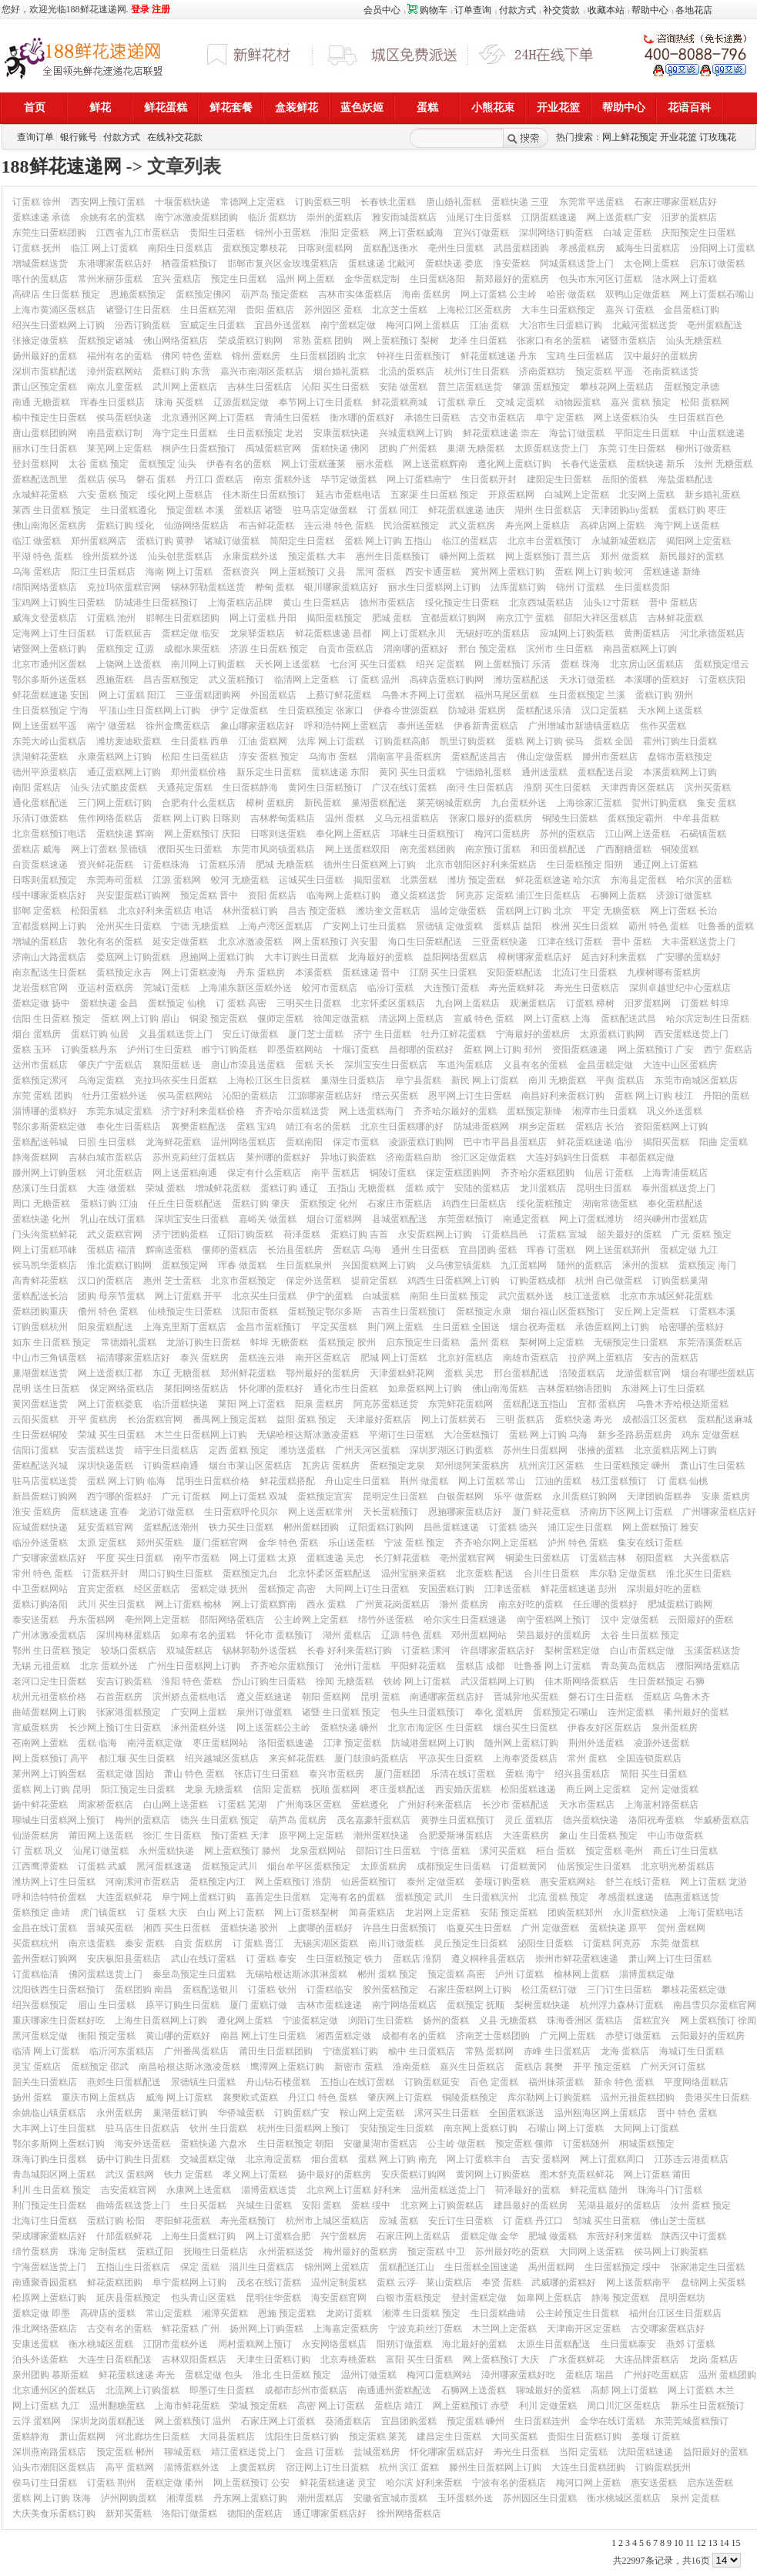  I want to click on 贵阳 蛋糕店, so click(270, 309).